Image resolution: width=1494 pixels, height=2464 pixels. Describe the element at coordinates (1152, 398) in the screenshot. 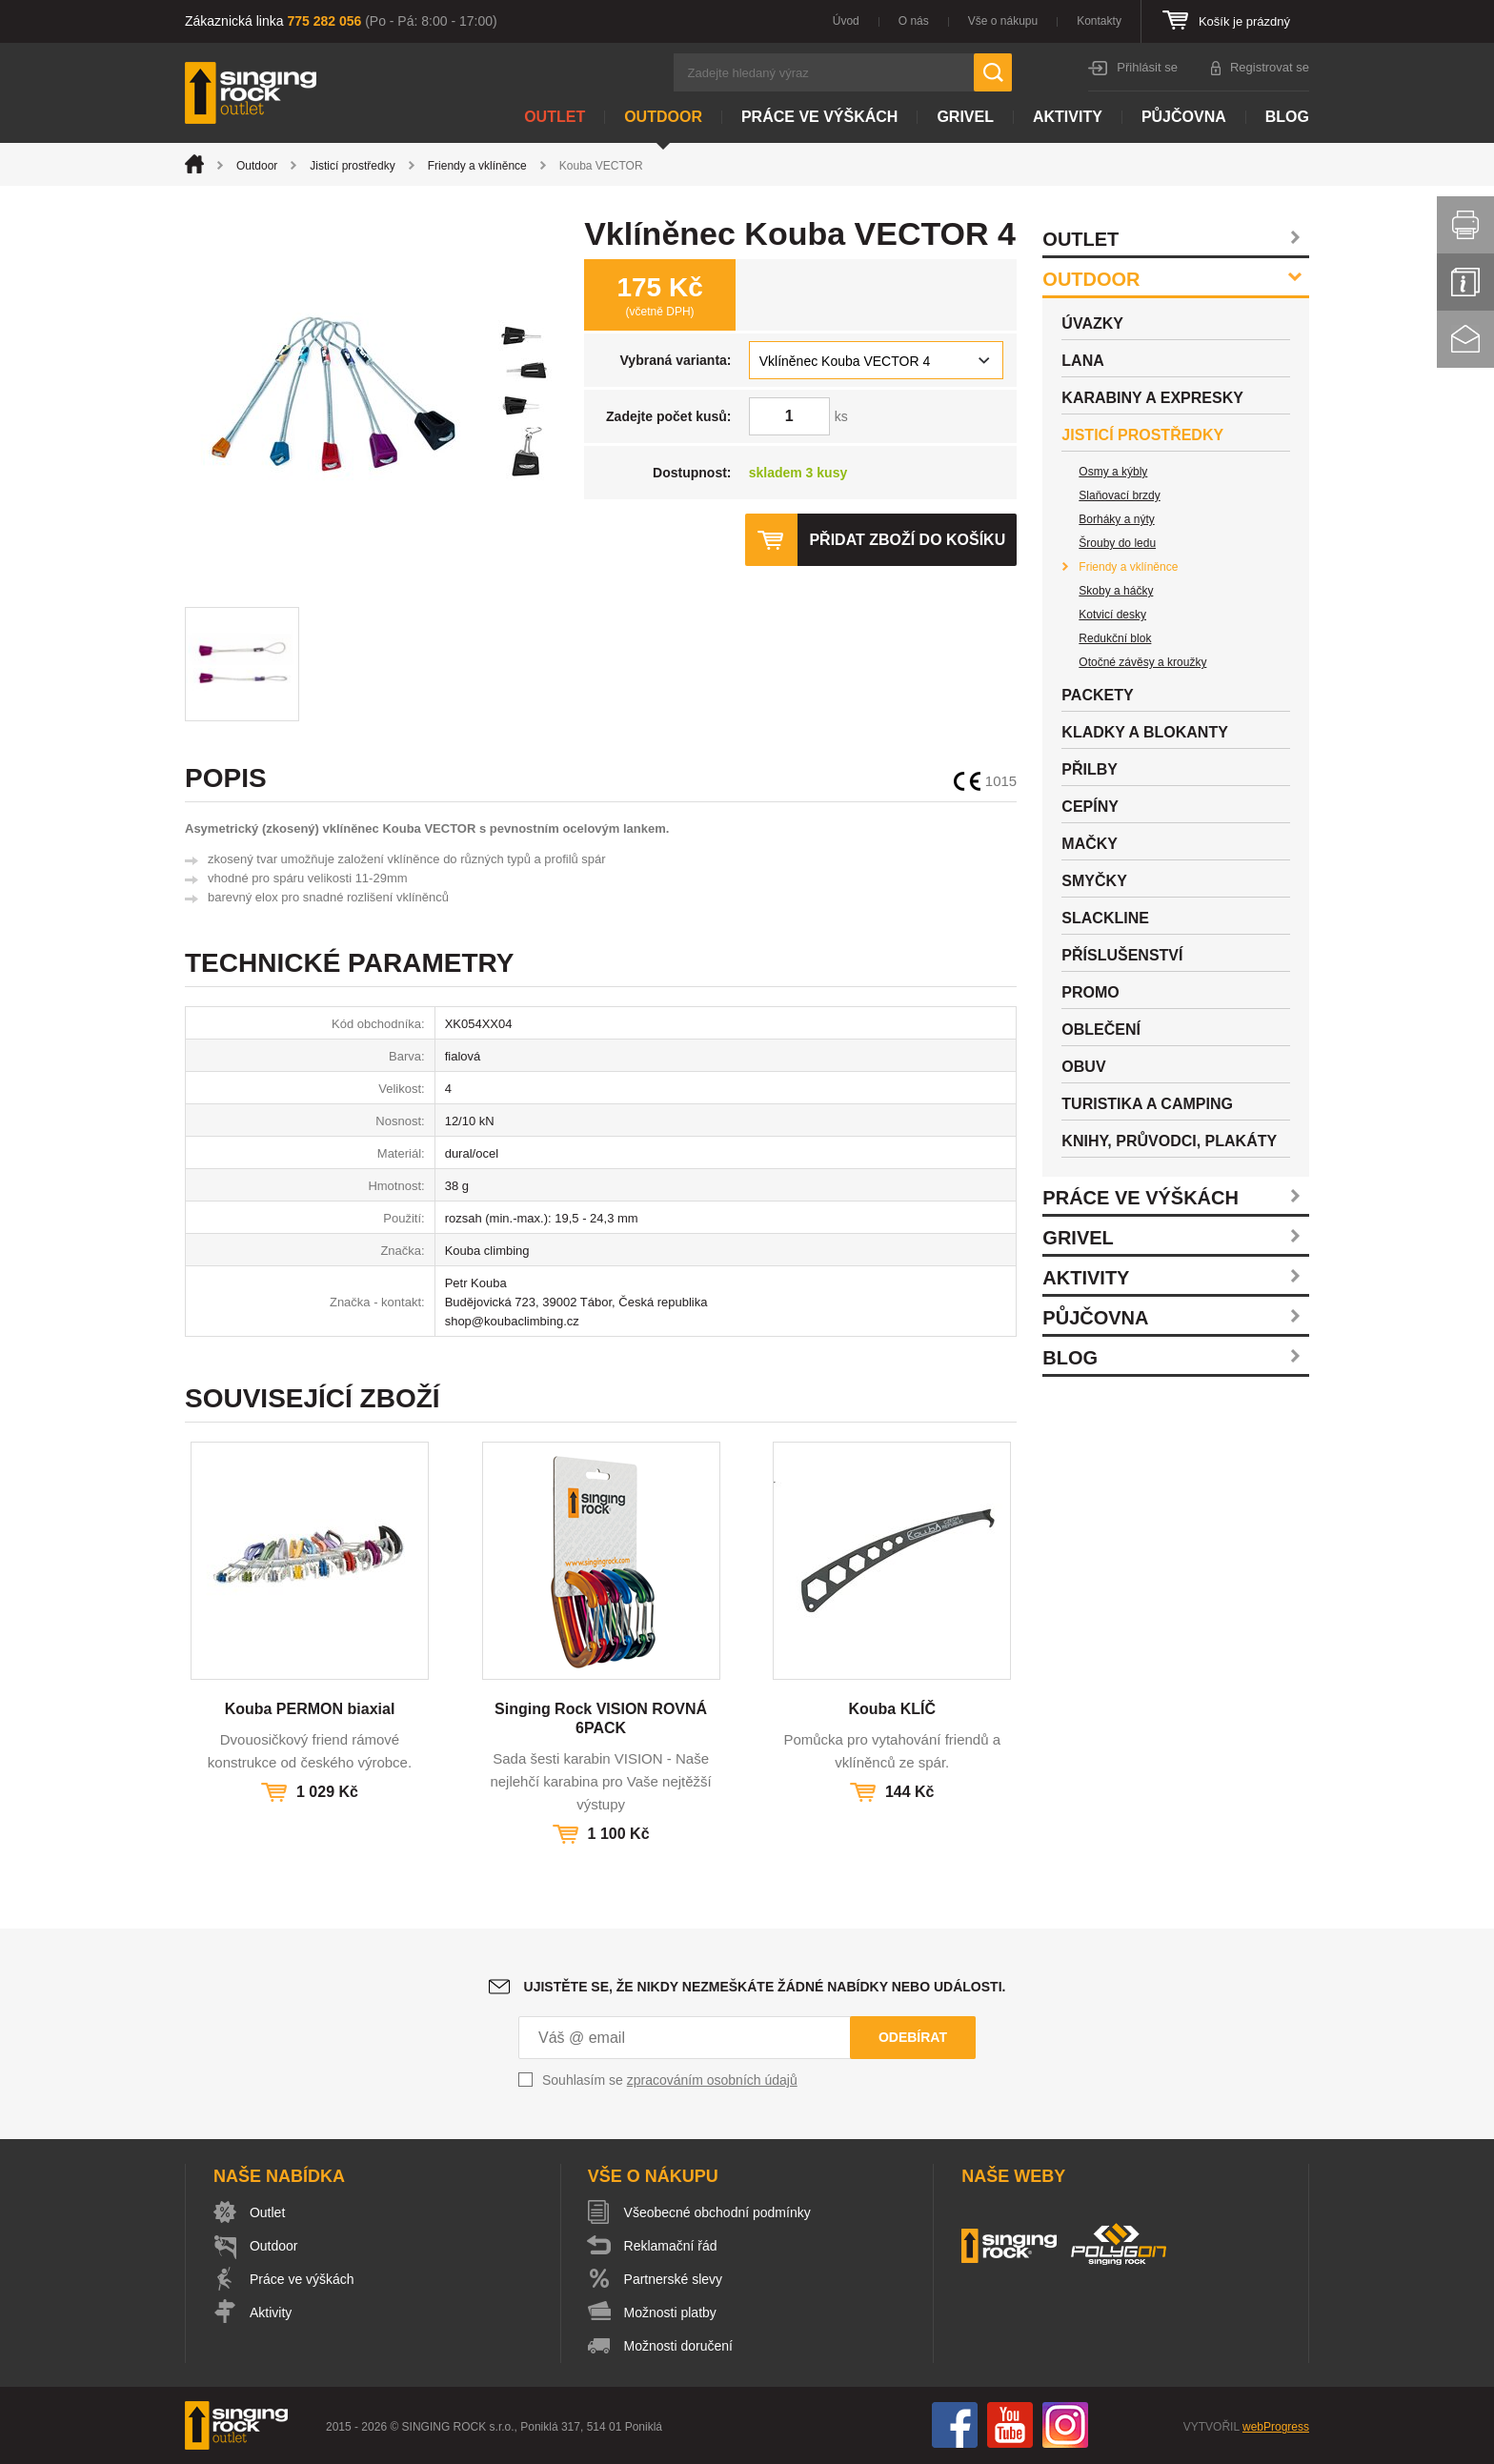

I see `Karabiny a expresky` at that location.